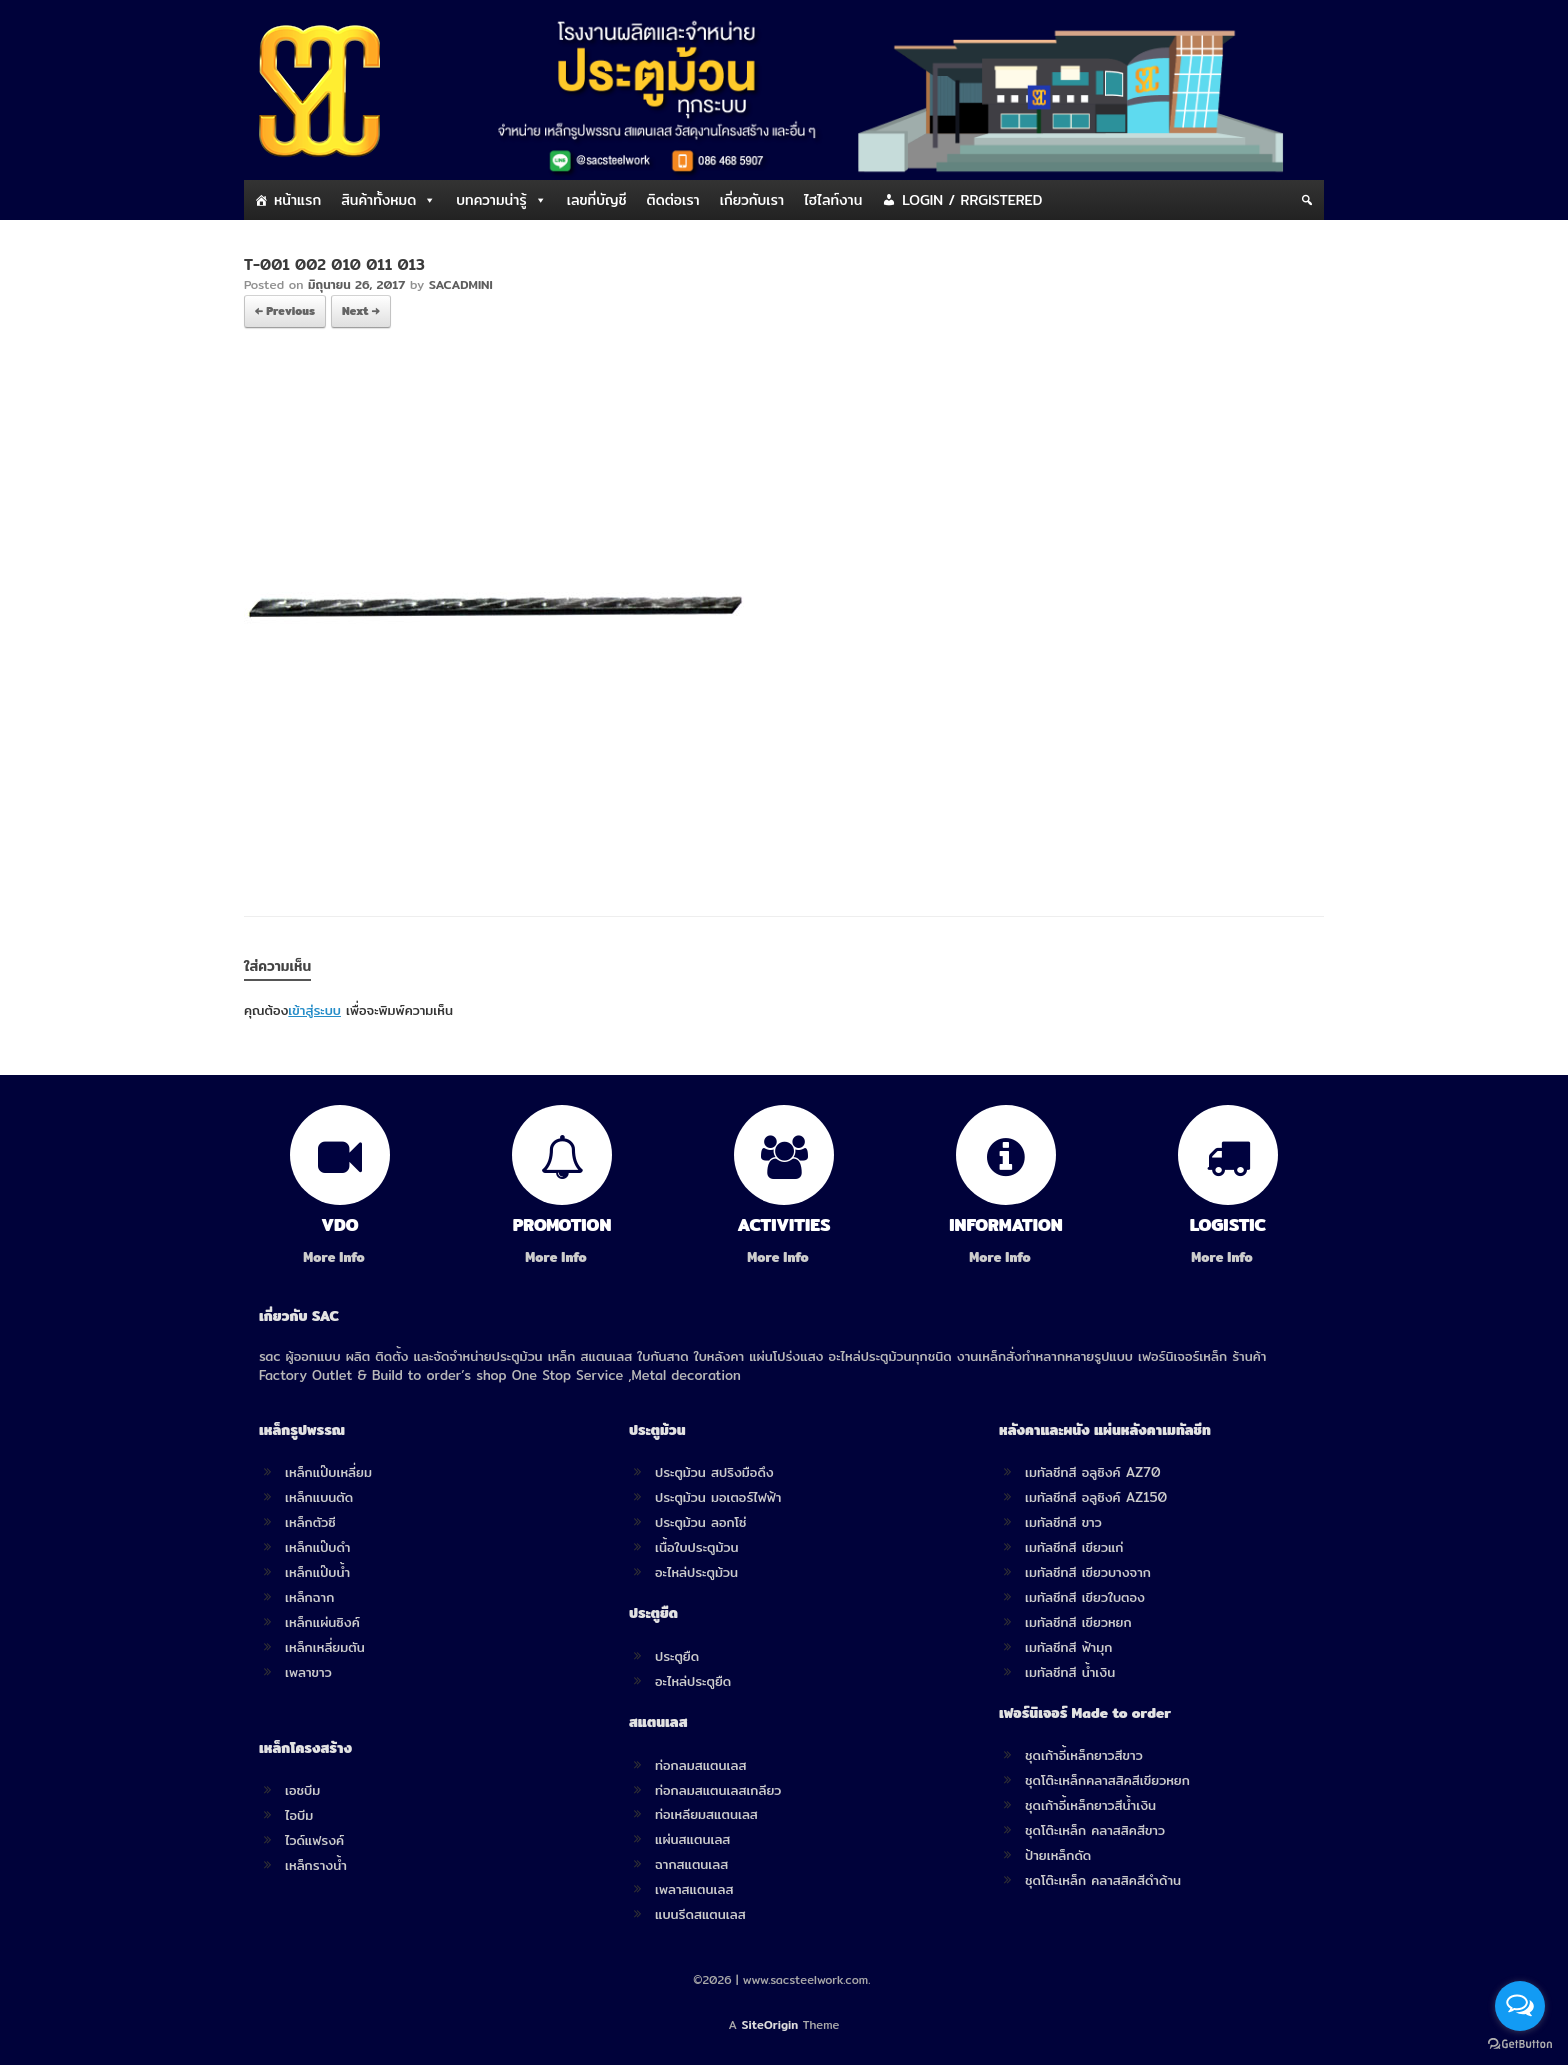  Describe the element at coordinates (692, 1839) in the screenshot. I see `แผ่นสแตนเลส` at that location.